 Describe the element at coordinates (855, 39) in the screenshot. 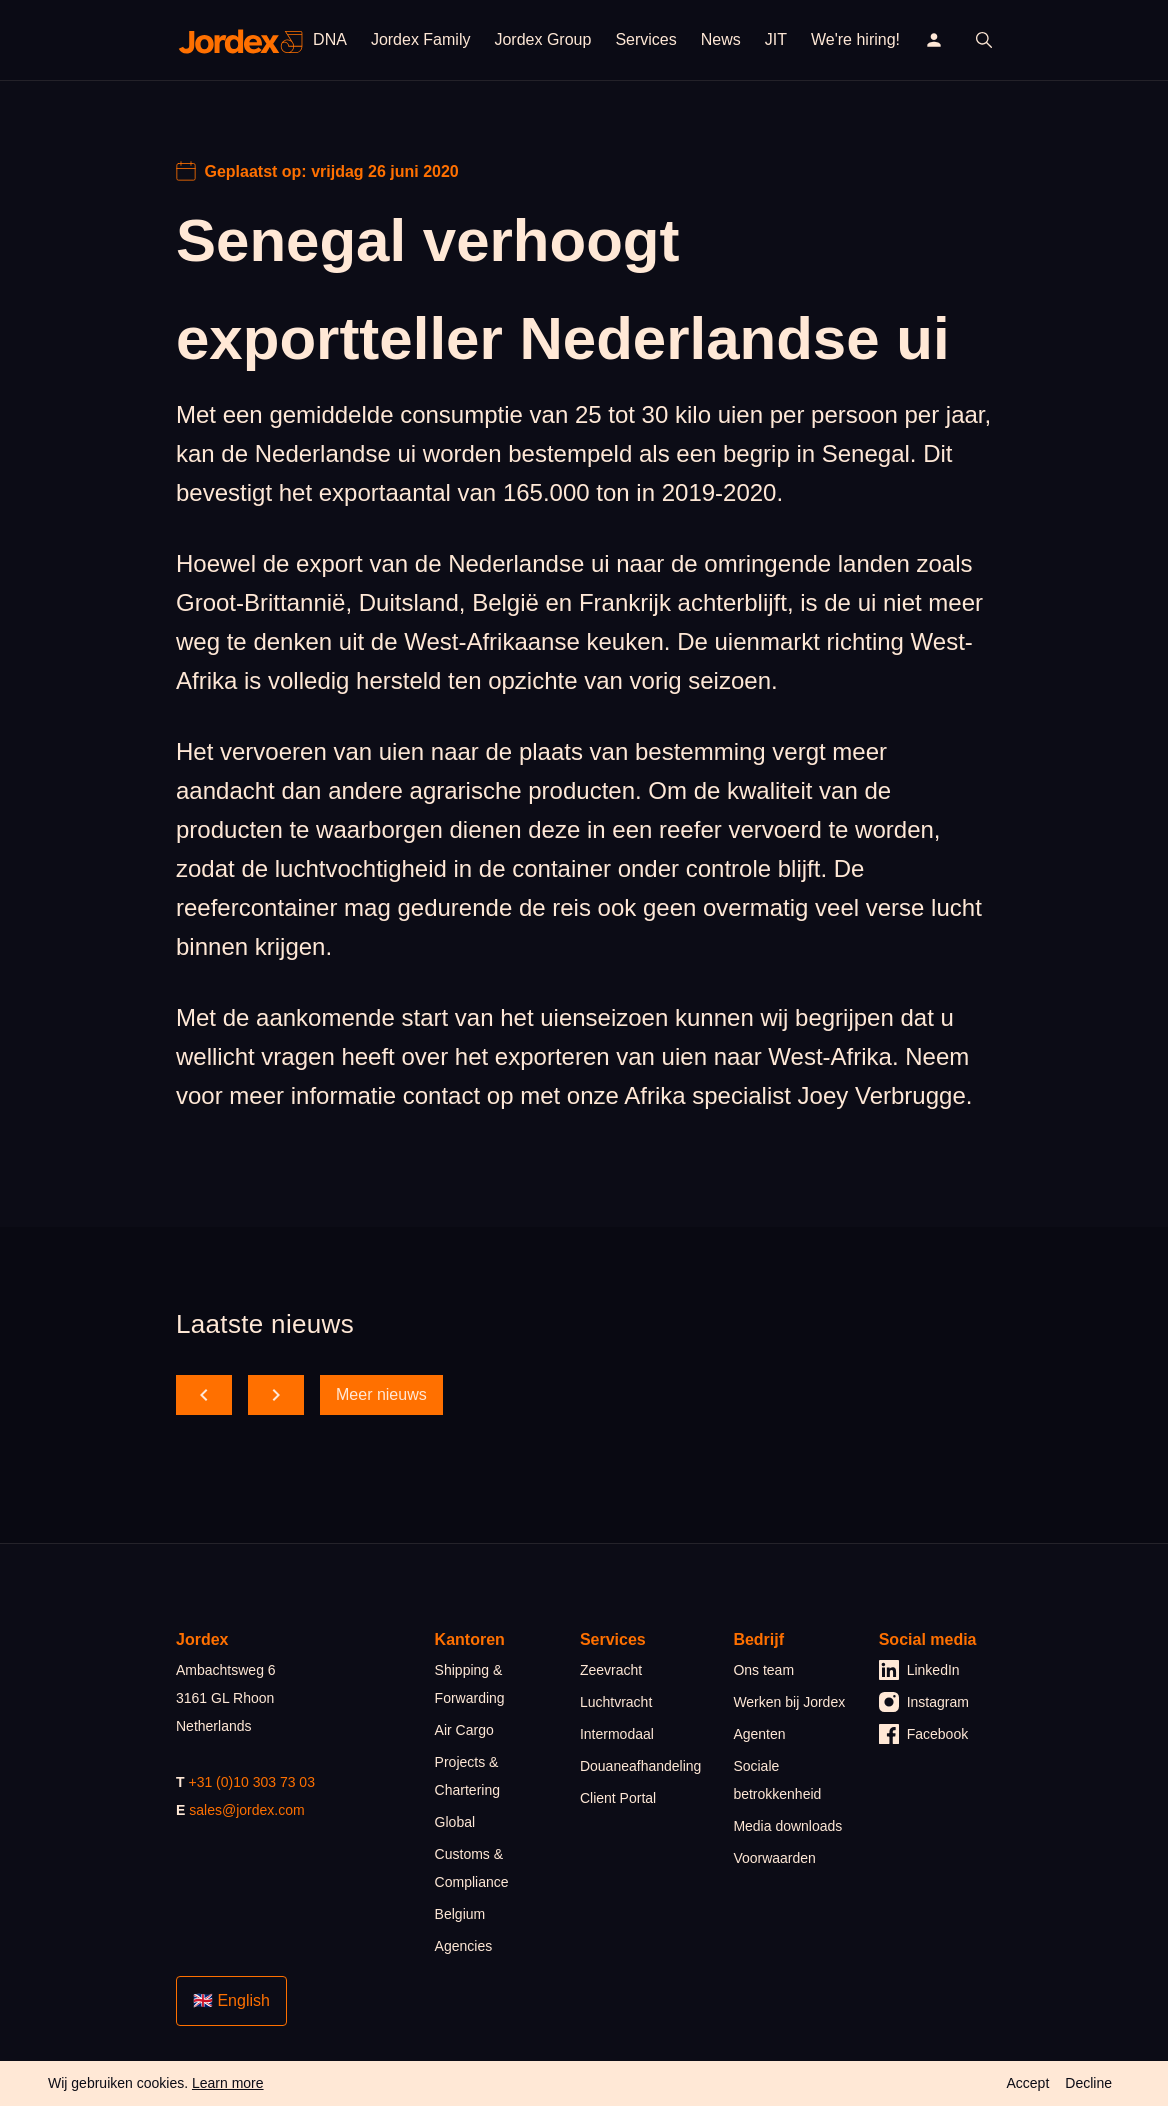

I see `We're hiring!` at that location.